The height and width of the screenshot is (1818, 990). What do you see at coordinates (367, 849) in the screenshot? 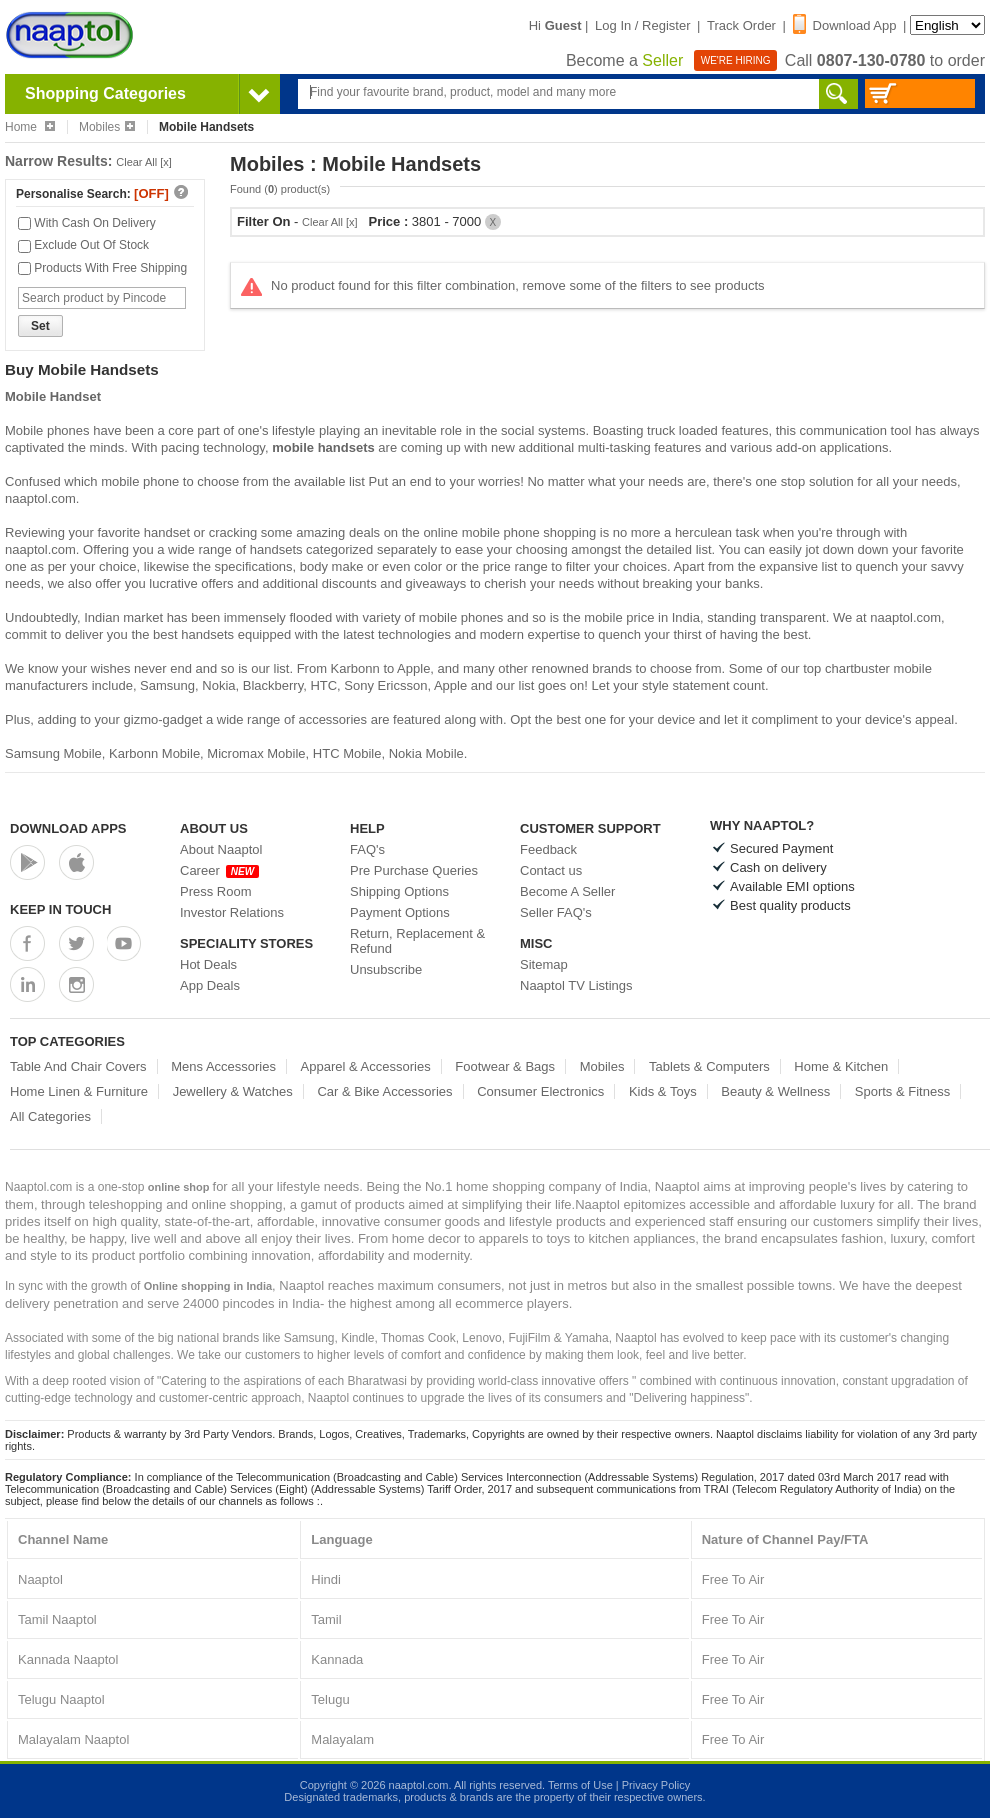
I see `FAQ's` at bounding box center [367, 849].